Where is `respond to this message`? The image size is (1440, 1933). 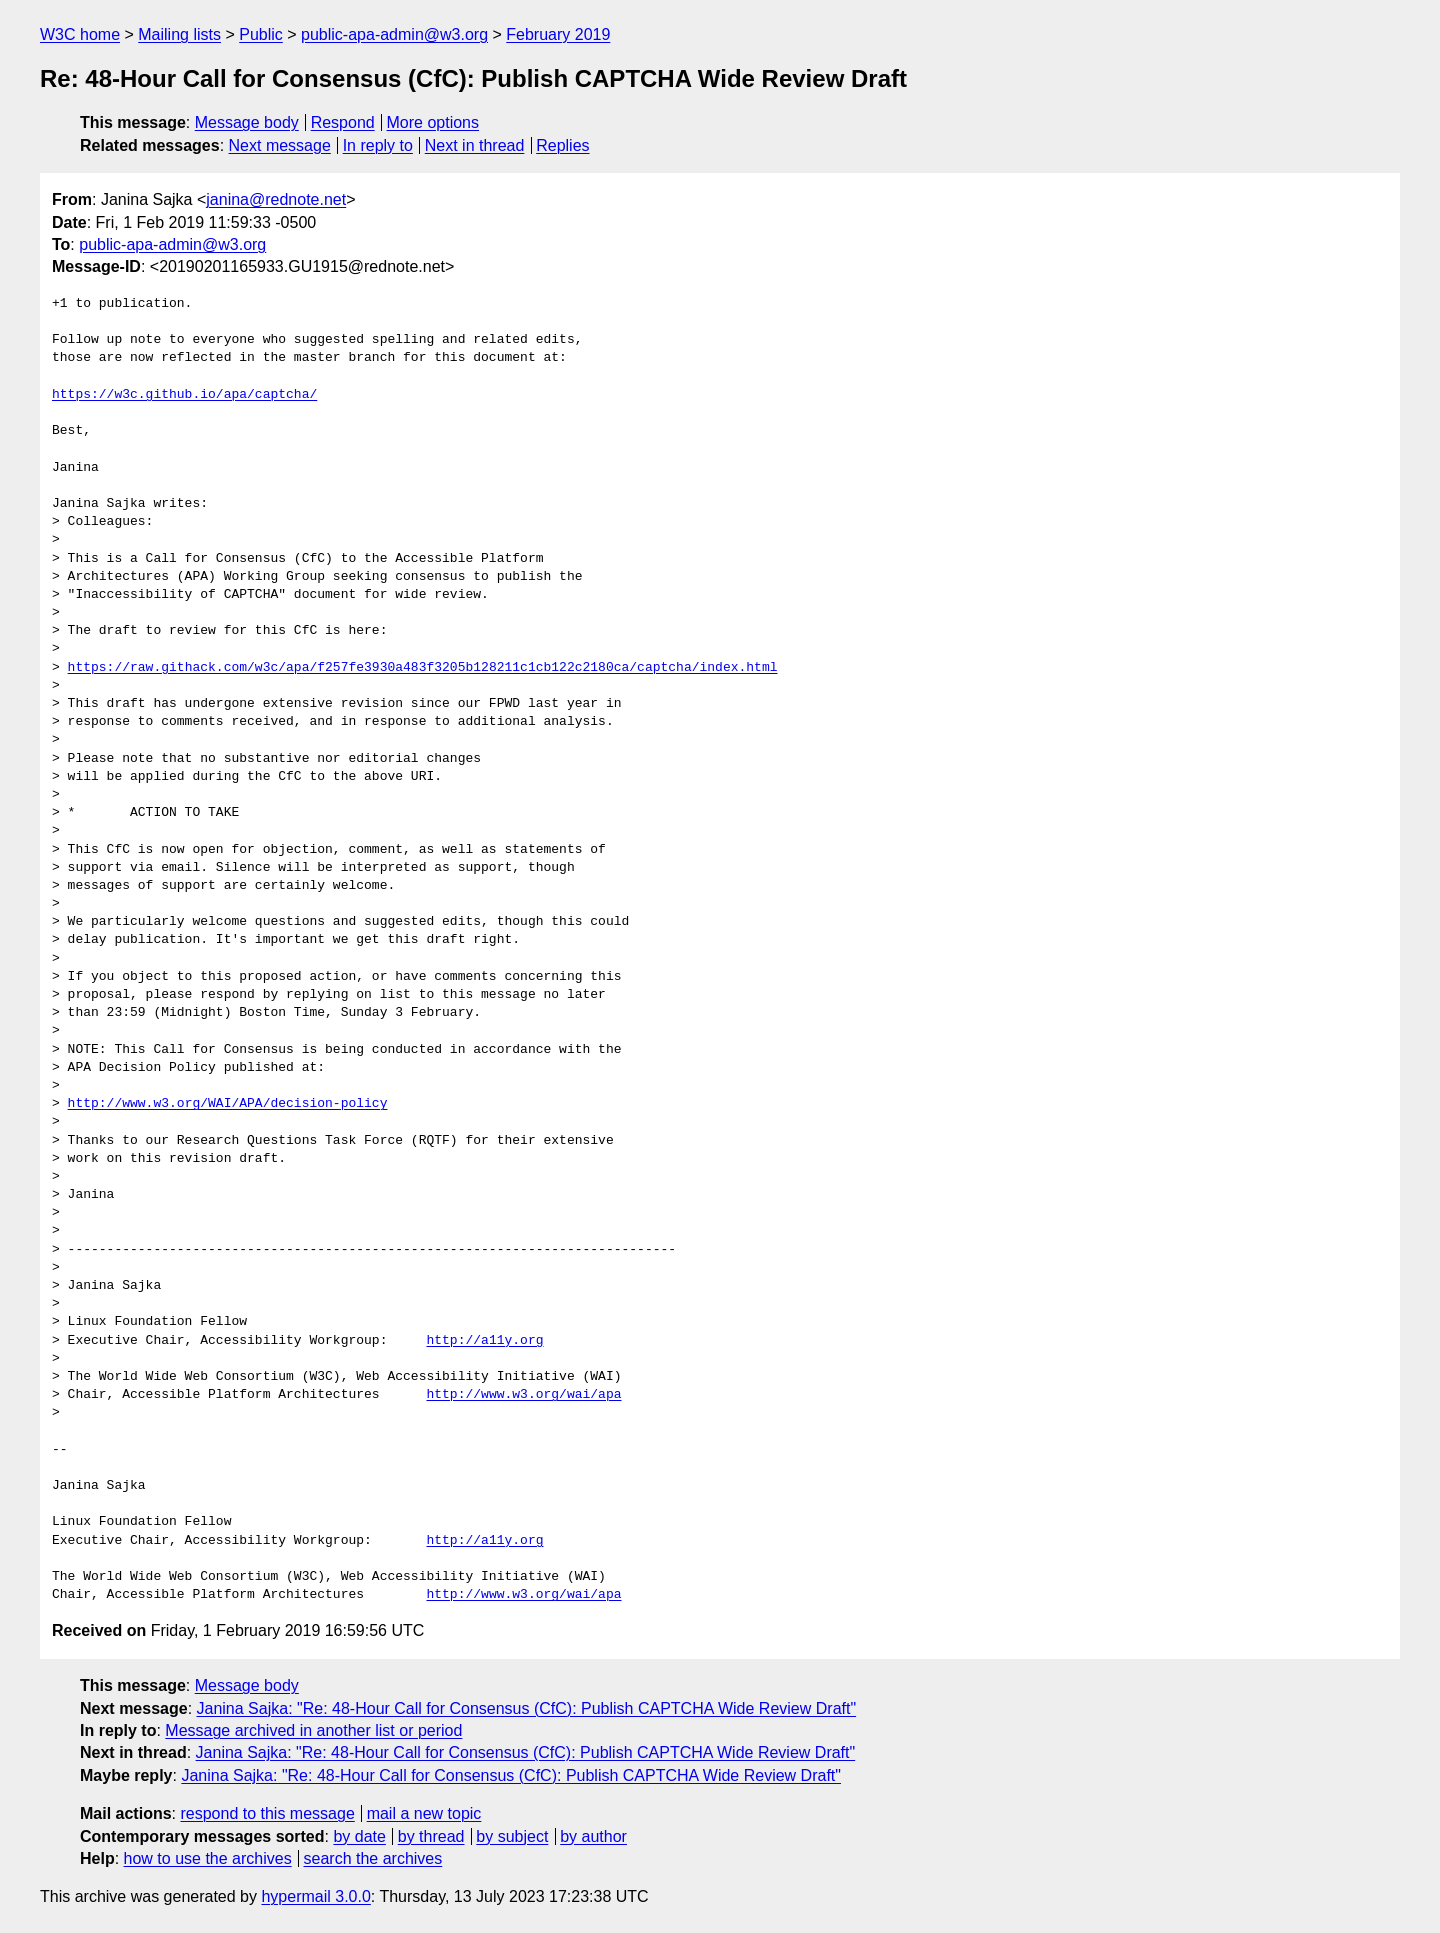 respond to this message is located at coordinates (267, 1813).